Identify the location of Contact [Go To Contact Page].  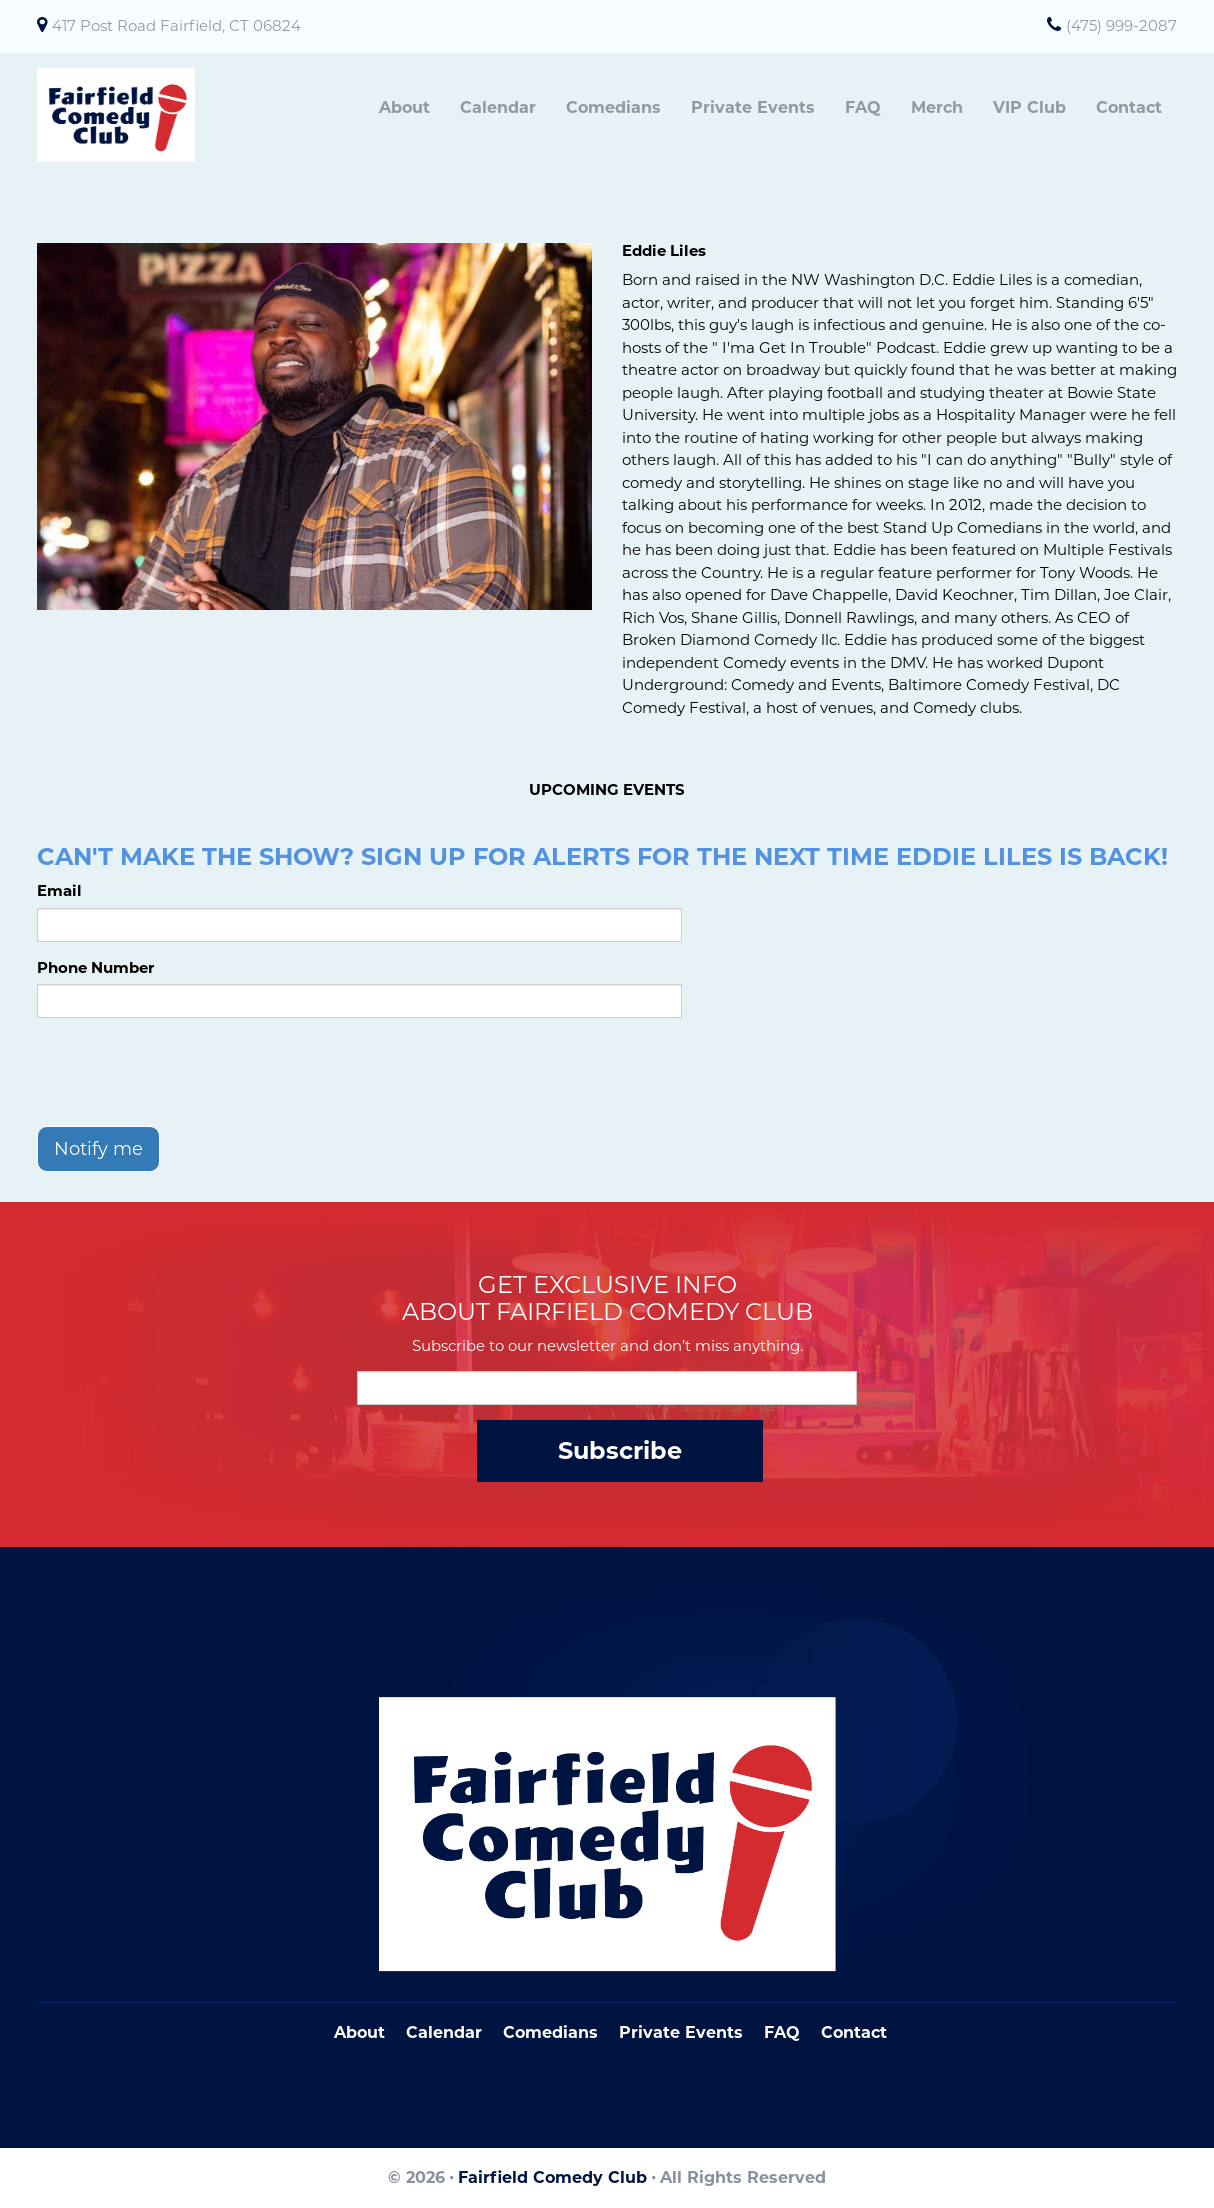
(854, 2032).